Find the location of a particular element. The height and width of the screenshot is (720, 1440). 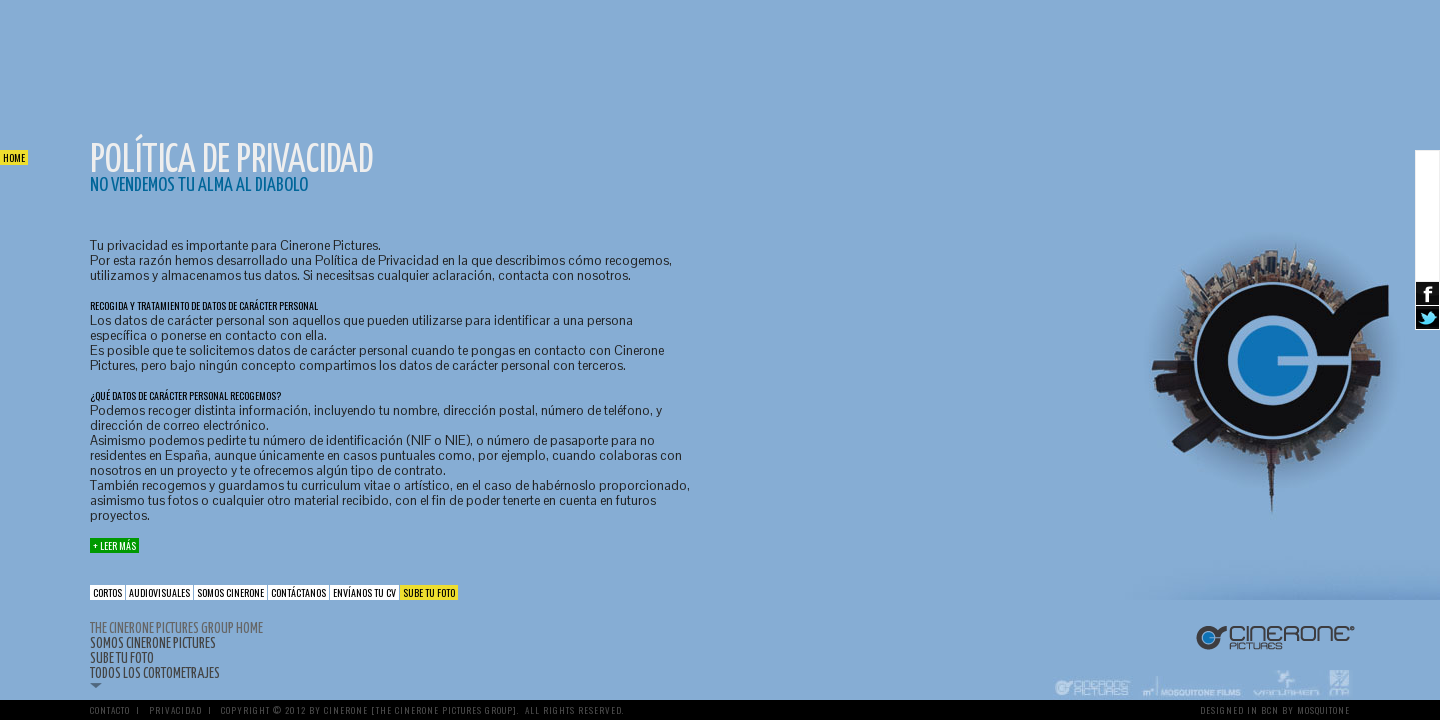

Sube tu foto is located at coordinates (429, 592).